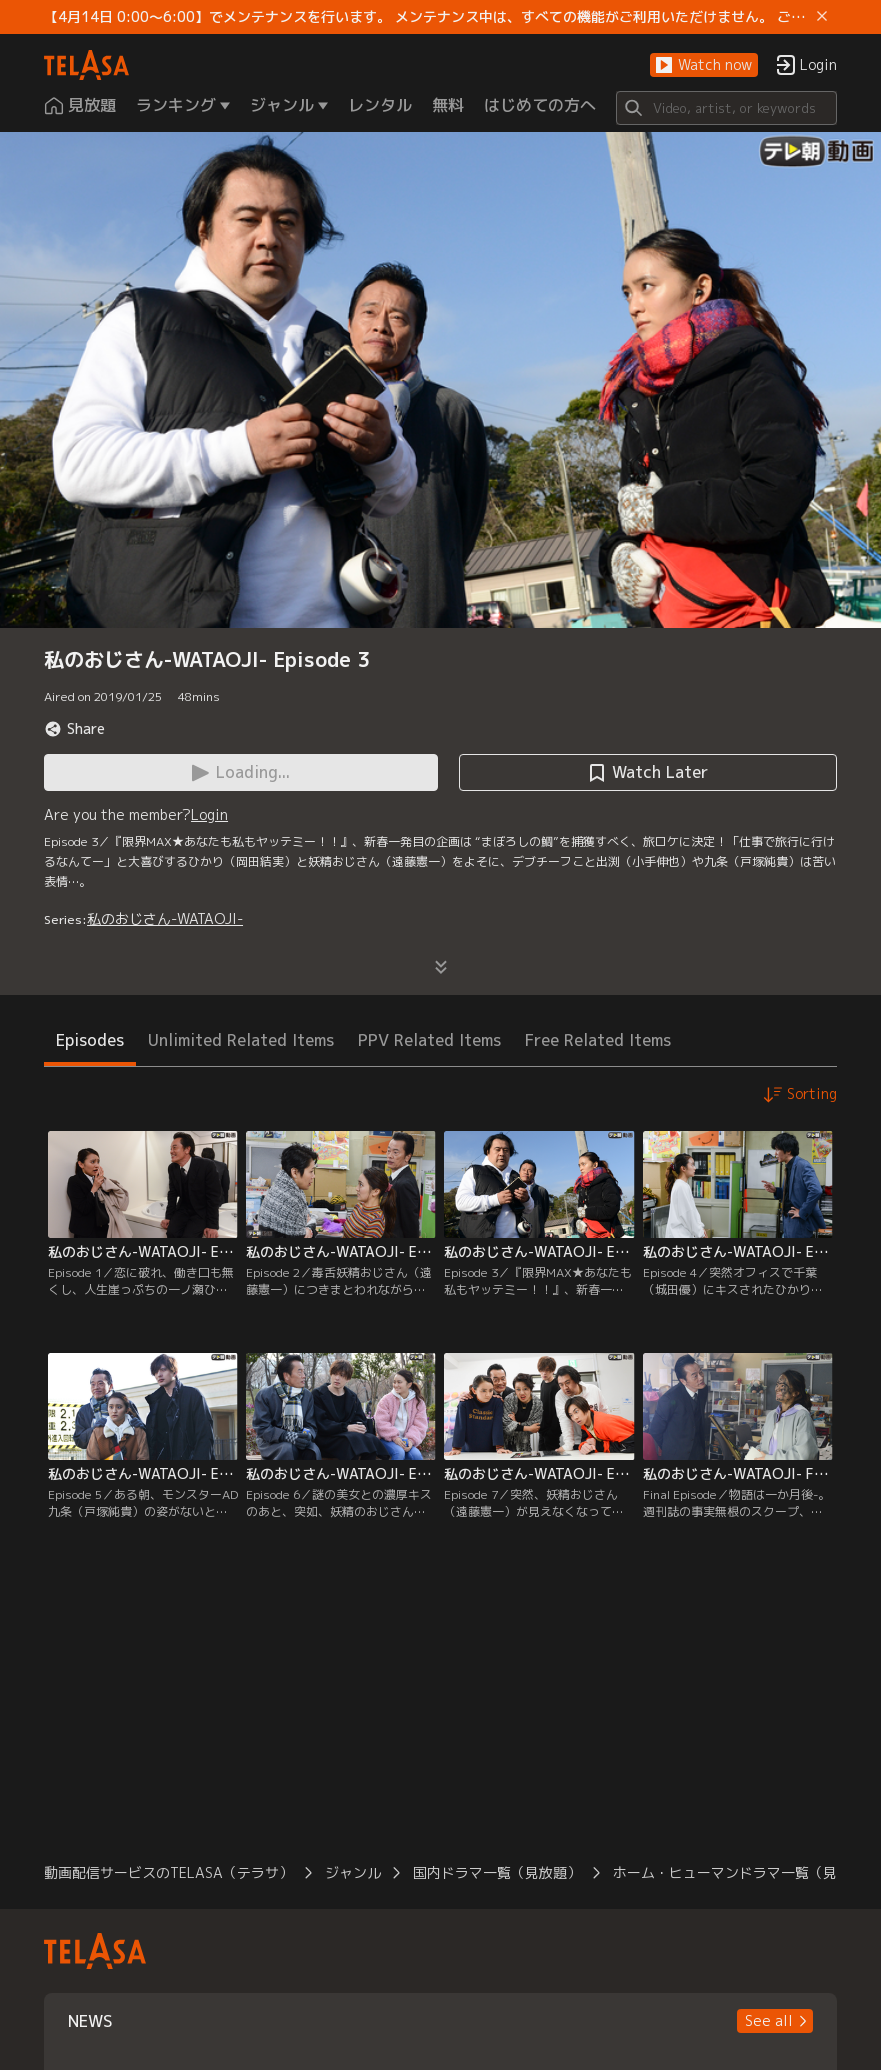 The image size is (881, 2070). Describe the element at coordinates (746, 1872) in the screenshot. I see `ホーム・ヒューマンドラマ一覧（見放題）` at that location.